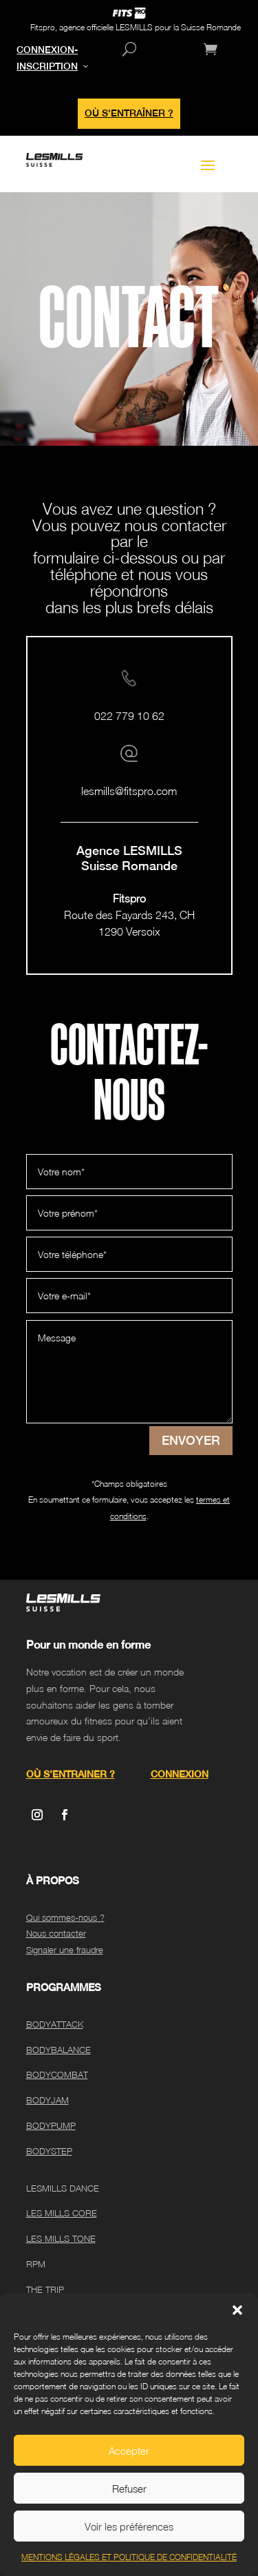 Image resolution: width=258 pixels, height=2576 pixels. I want to click on OÙ S’ENTRAINER ?, so click(70, 1774).